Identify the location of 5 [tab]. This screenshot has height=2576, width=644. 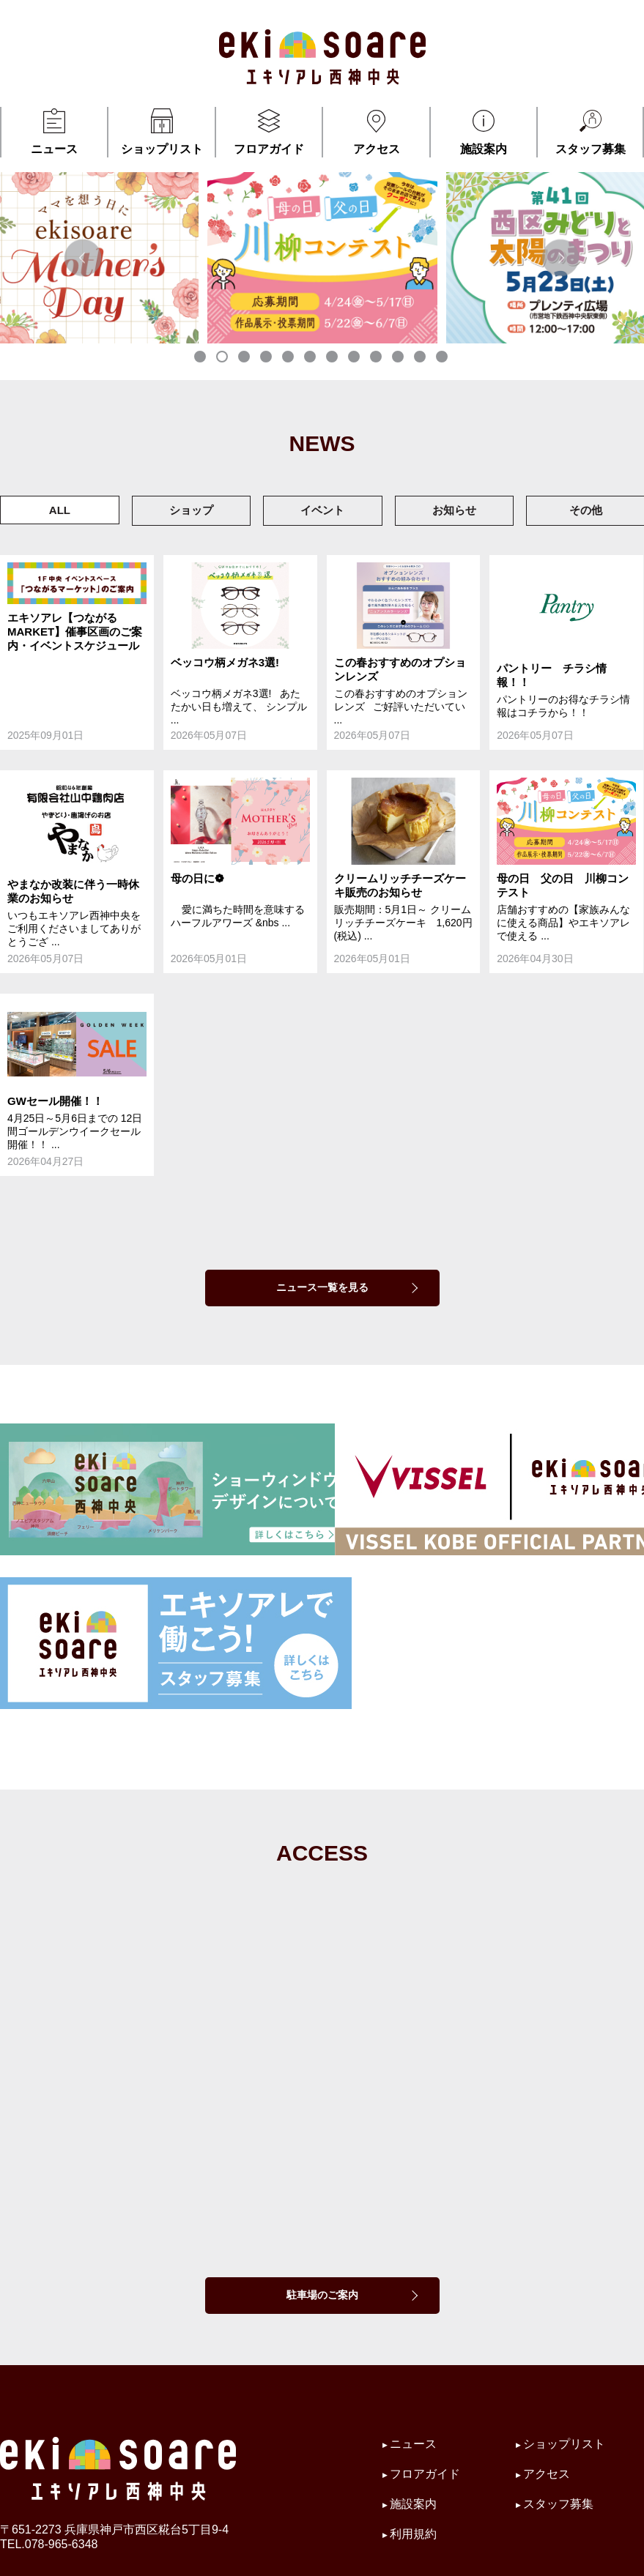
(289, 358).